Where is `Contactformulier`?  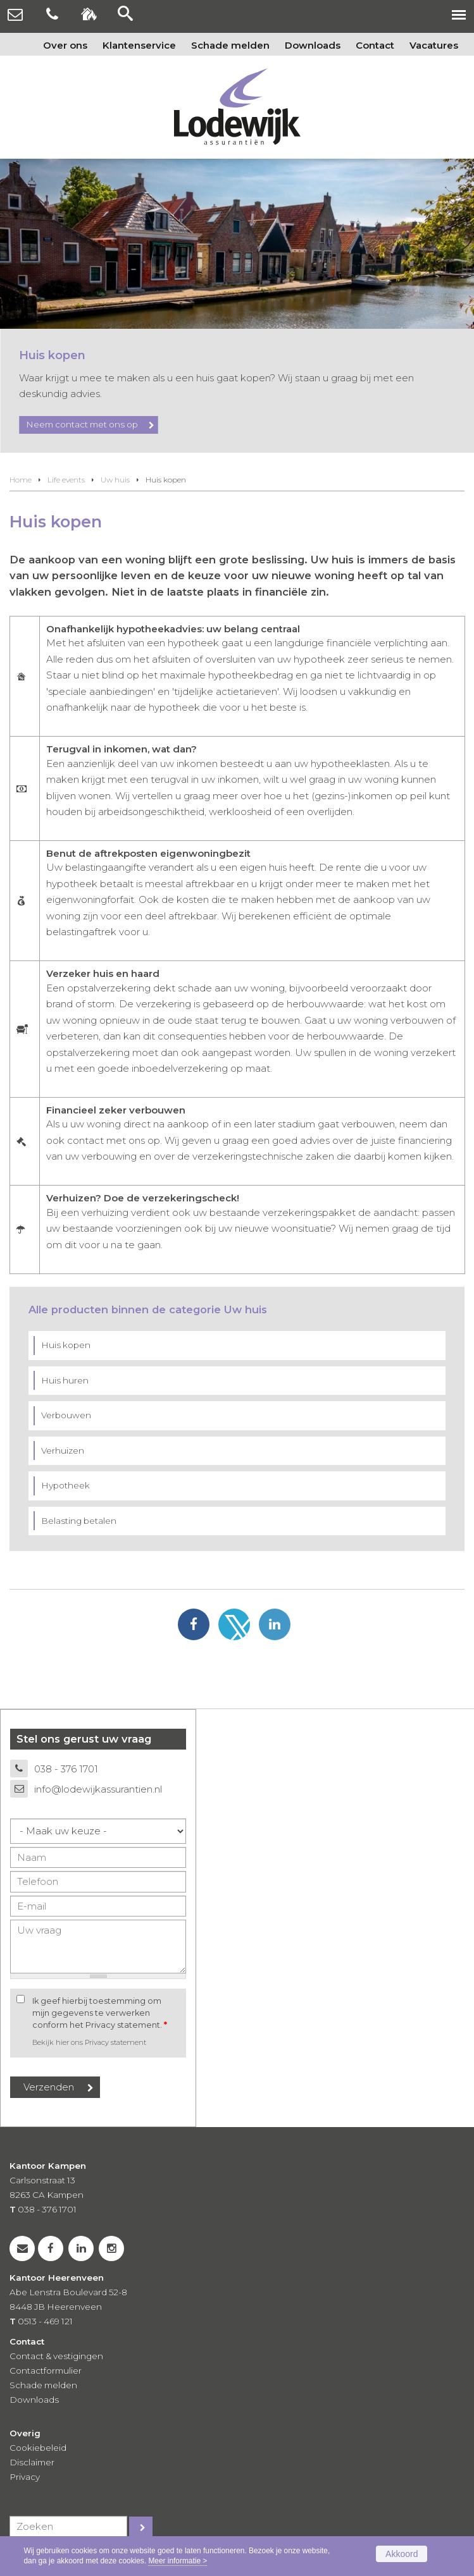
Contactformulier is located at coordinates (45, 2370).